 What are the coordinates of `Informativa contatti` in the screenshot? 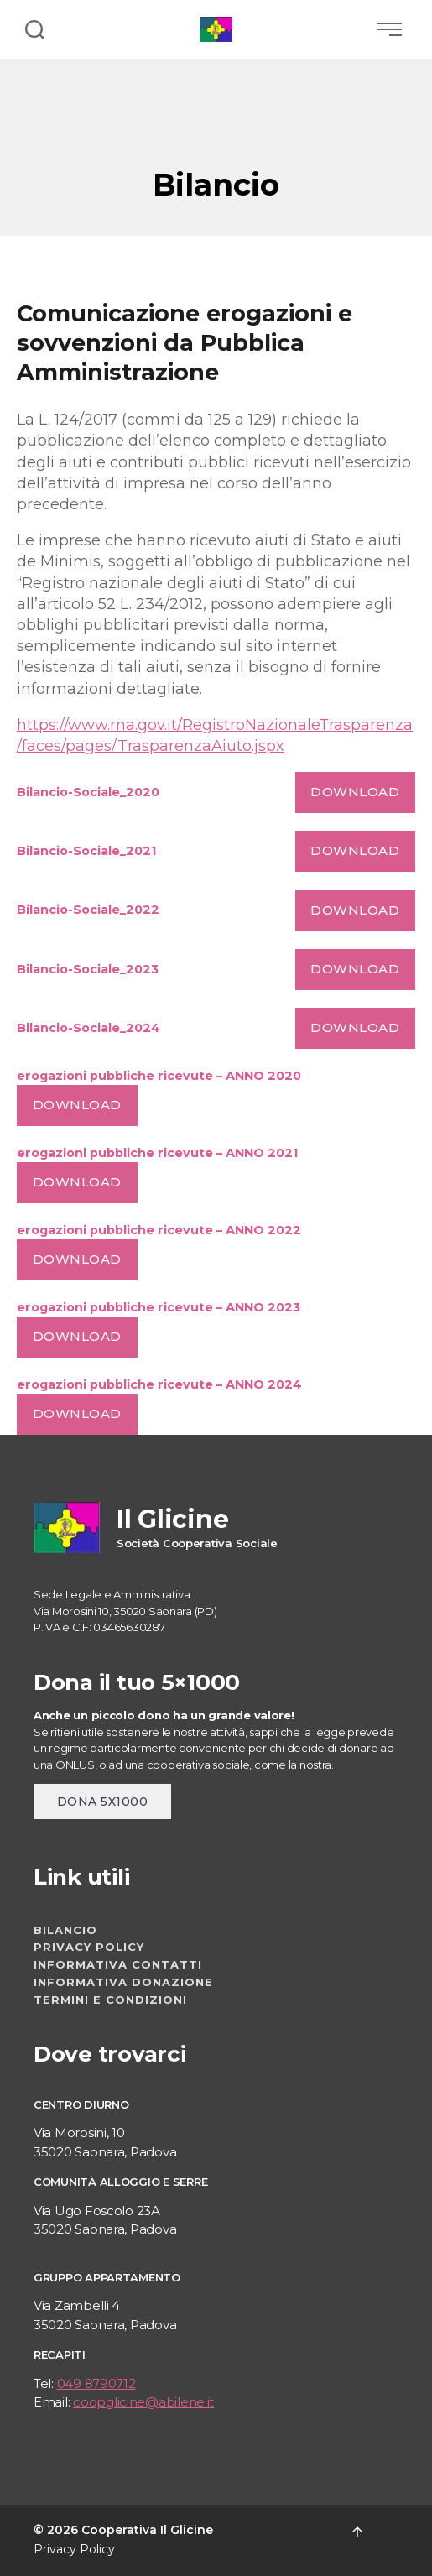 It's located at (118, 1964).